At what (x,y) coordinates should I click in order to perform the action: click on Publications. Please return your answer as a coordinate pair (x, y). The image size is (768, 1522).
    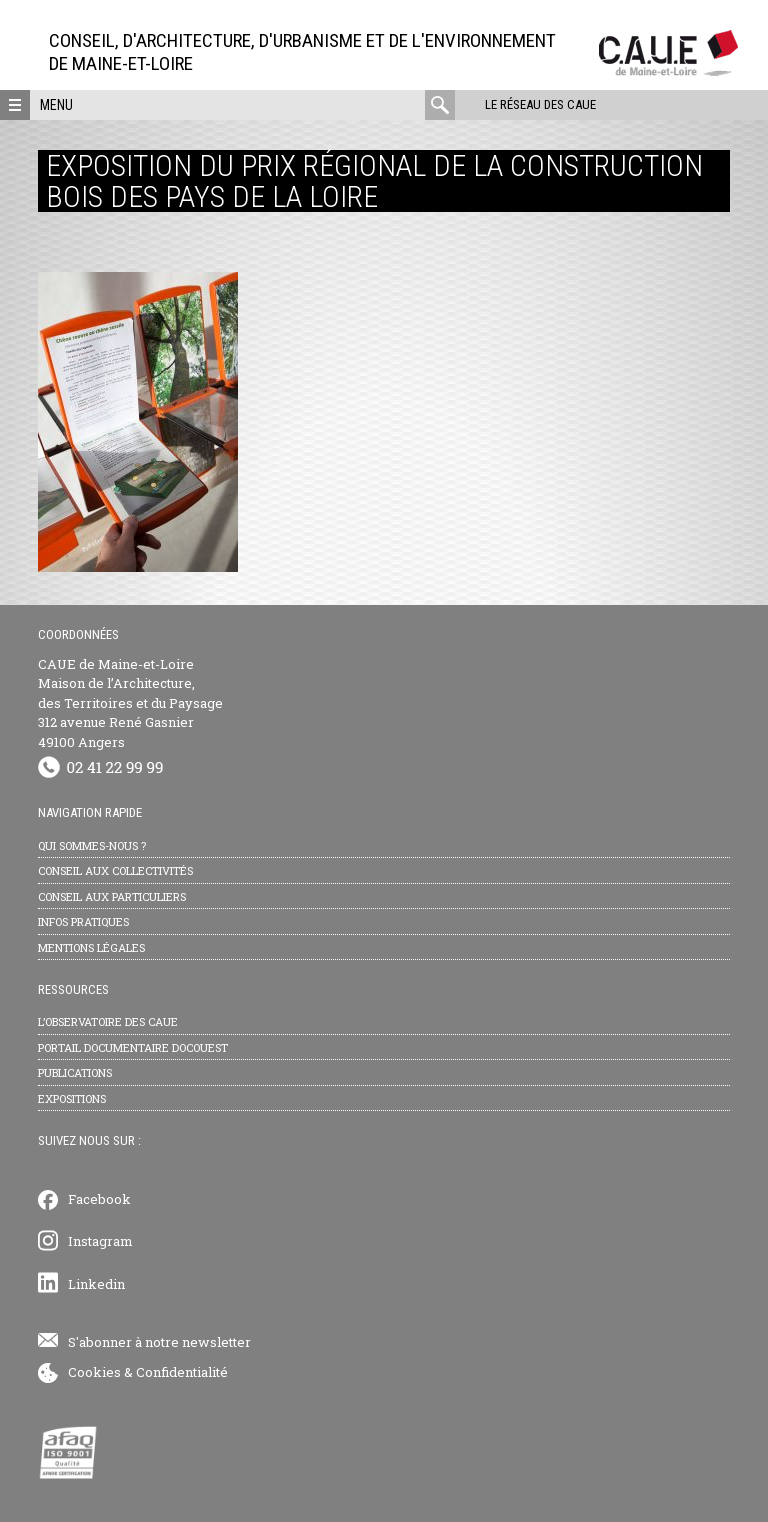
    Looking at the image, I should click on (75, 1072).